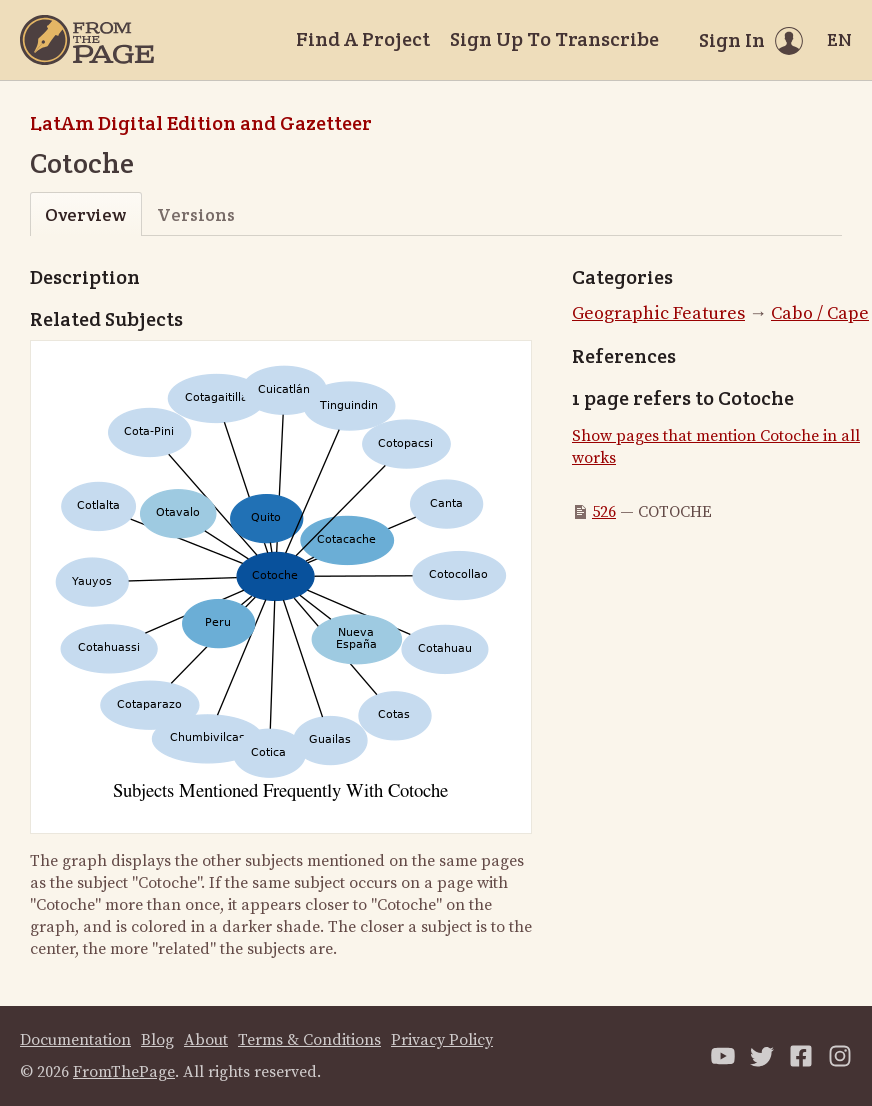  What do you see at coordinates (309, 1040) in the screenshot?
I see `Terms & Conditions` at bounding box center [309, 1040].